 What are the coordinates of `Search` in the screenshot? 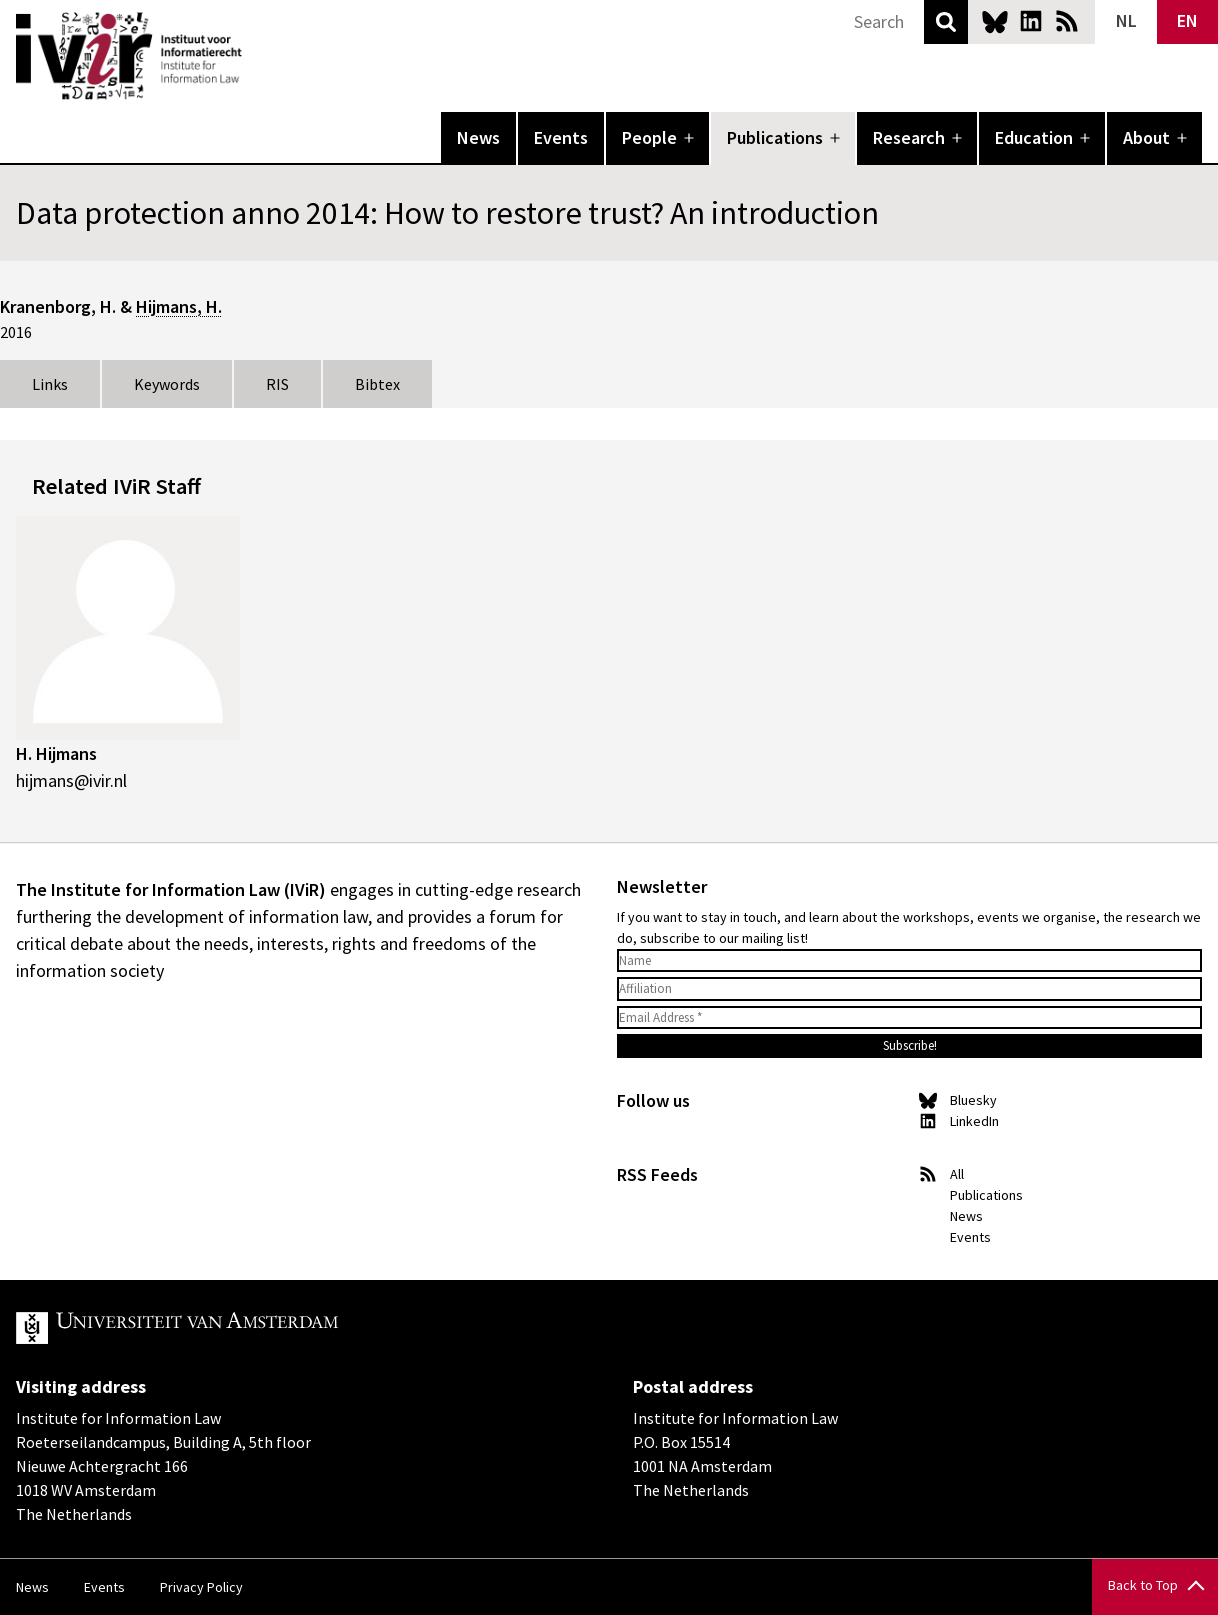 It's located at (946, 22).